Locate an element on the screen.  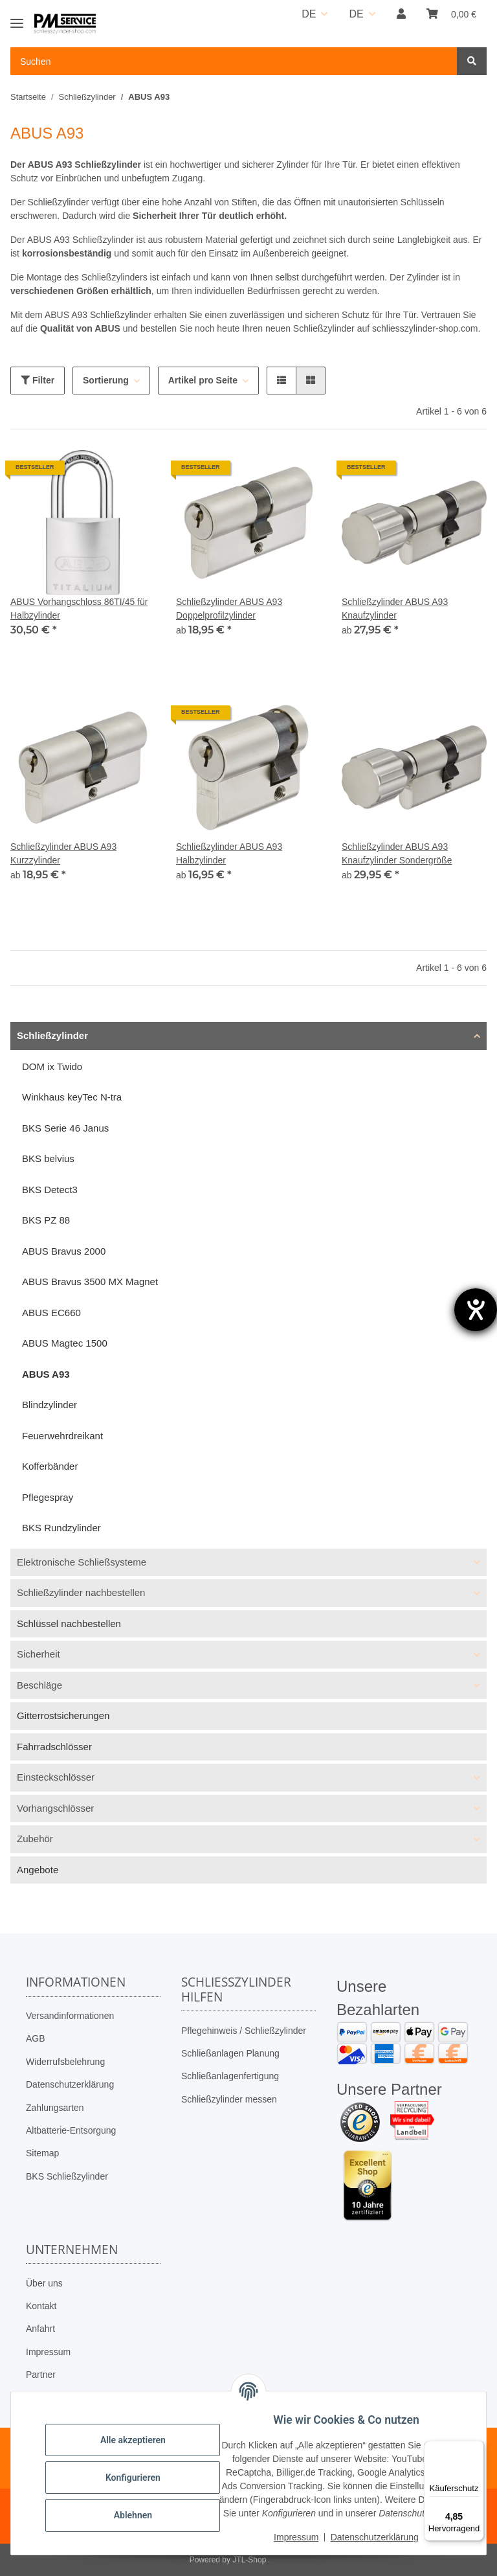
Konfigurieren is located at coordinates (142, 2470).